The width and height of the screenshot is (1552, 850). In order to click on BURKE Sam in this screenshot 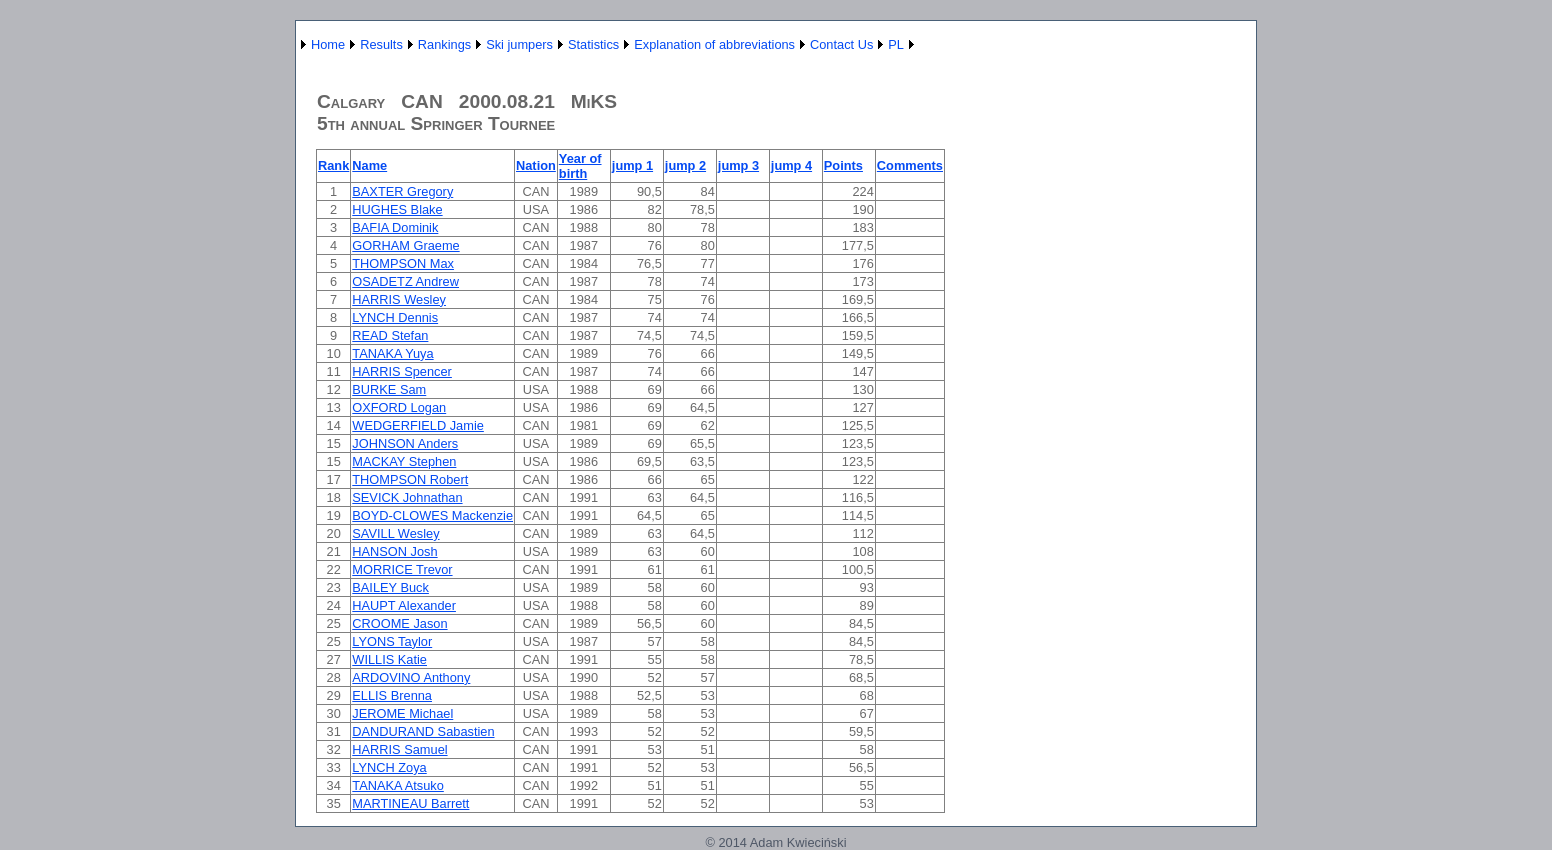, I will do `click(389, 389)`.